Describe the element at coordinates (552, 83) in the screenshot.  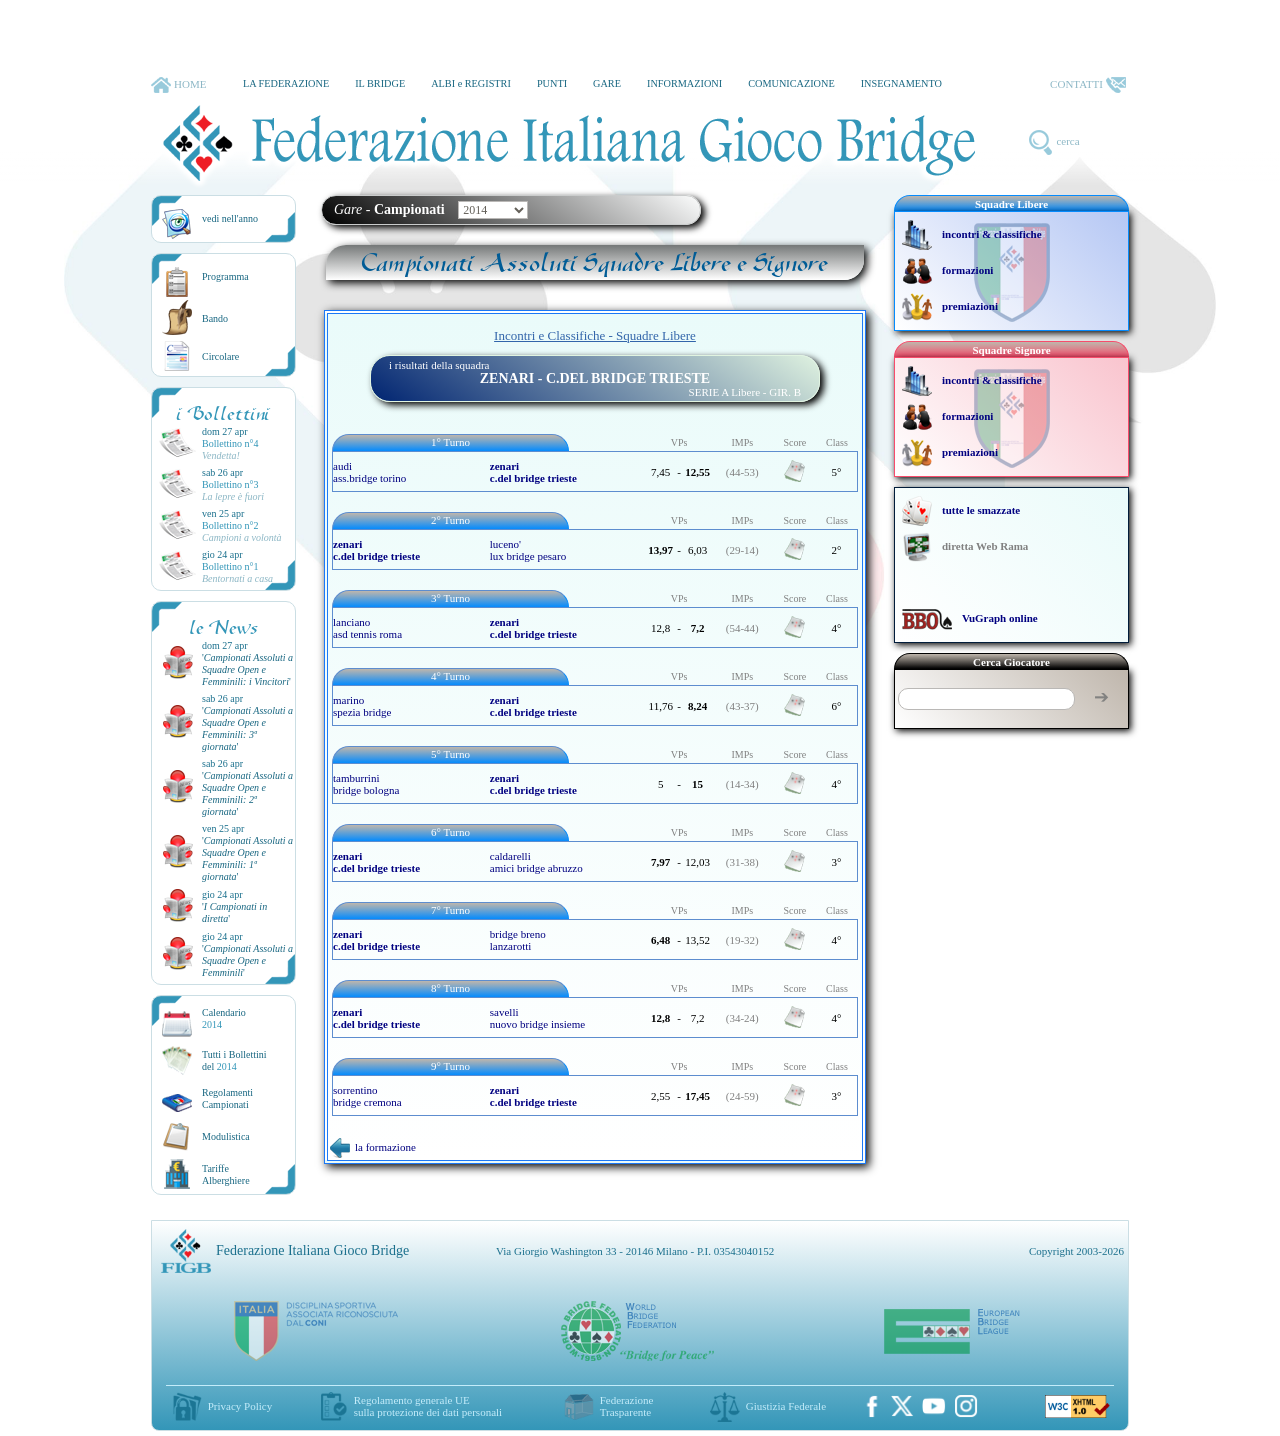
I see `PUNTI` at that location.